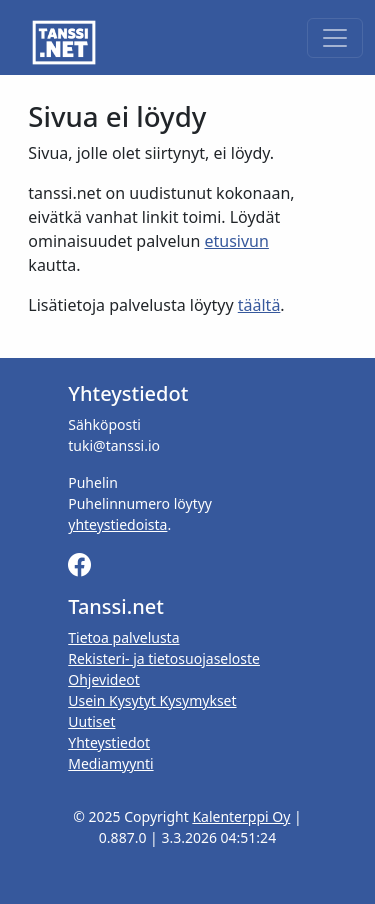 This screenshot has width=375, height=904. Describe the element at coordinates (152, 700) in the screenshot. I see `Usein Kysytyt Kysymykset` at that location.